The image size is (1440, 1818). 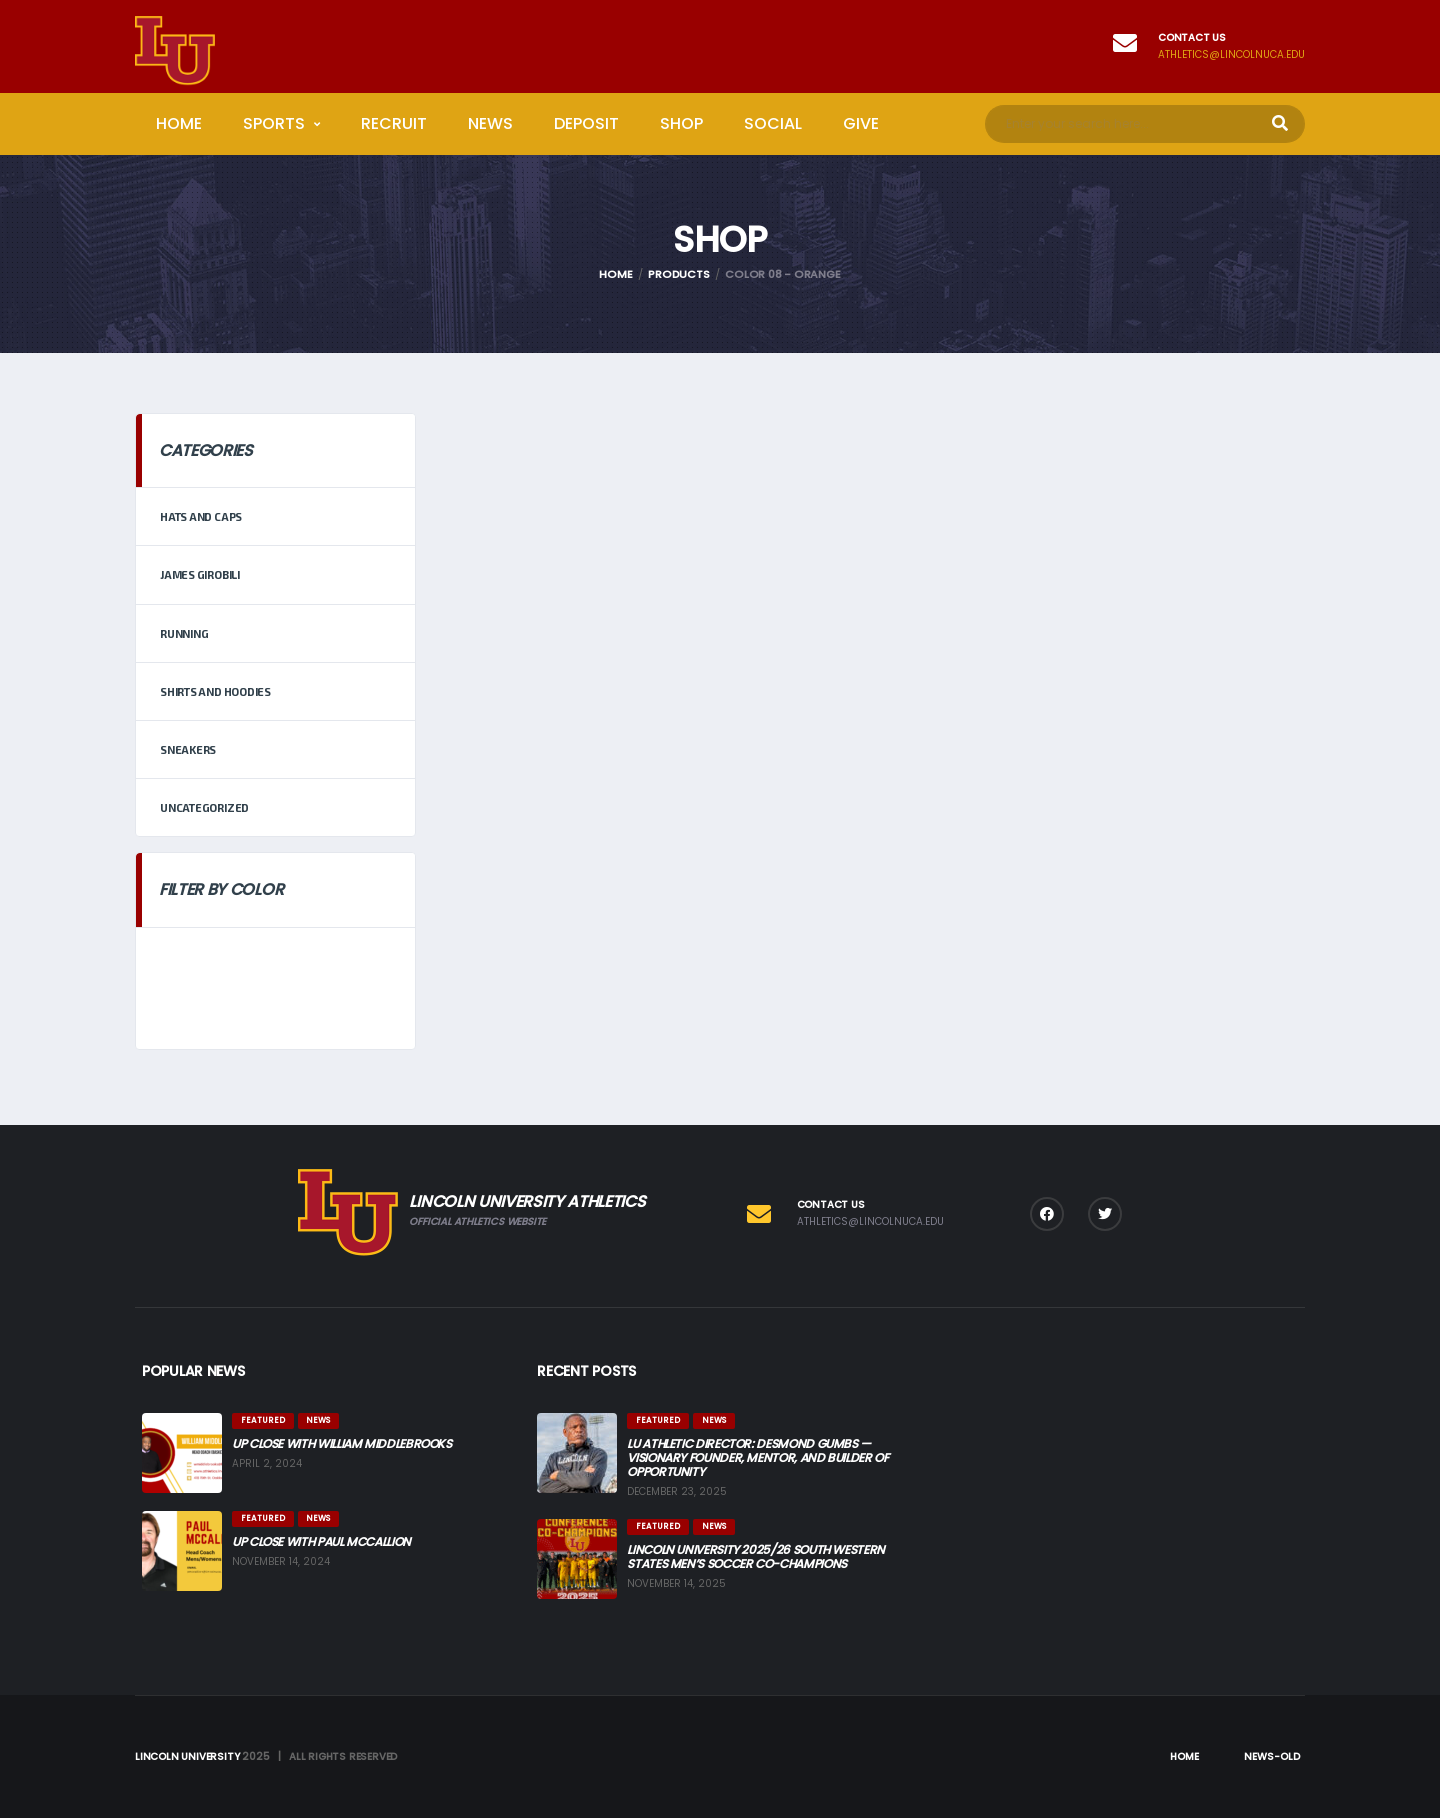 What do you see at coordinates (274, 123) in the screenshot?
I see `Sports` at bounding box center [274, 123].